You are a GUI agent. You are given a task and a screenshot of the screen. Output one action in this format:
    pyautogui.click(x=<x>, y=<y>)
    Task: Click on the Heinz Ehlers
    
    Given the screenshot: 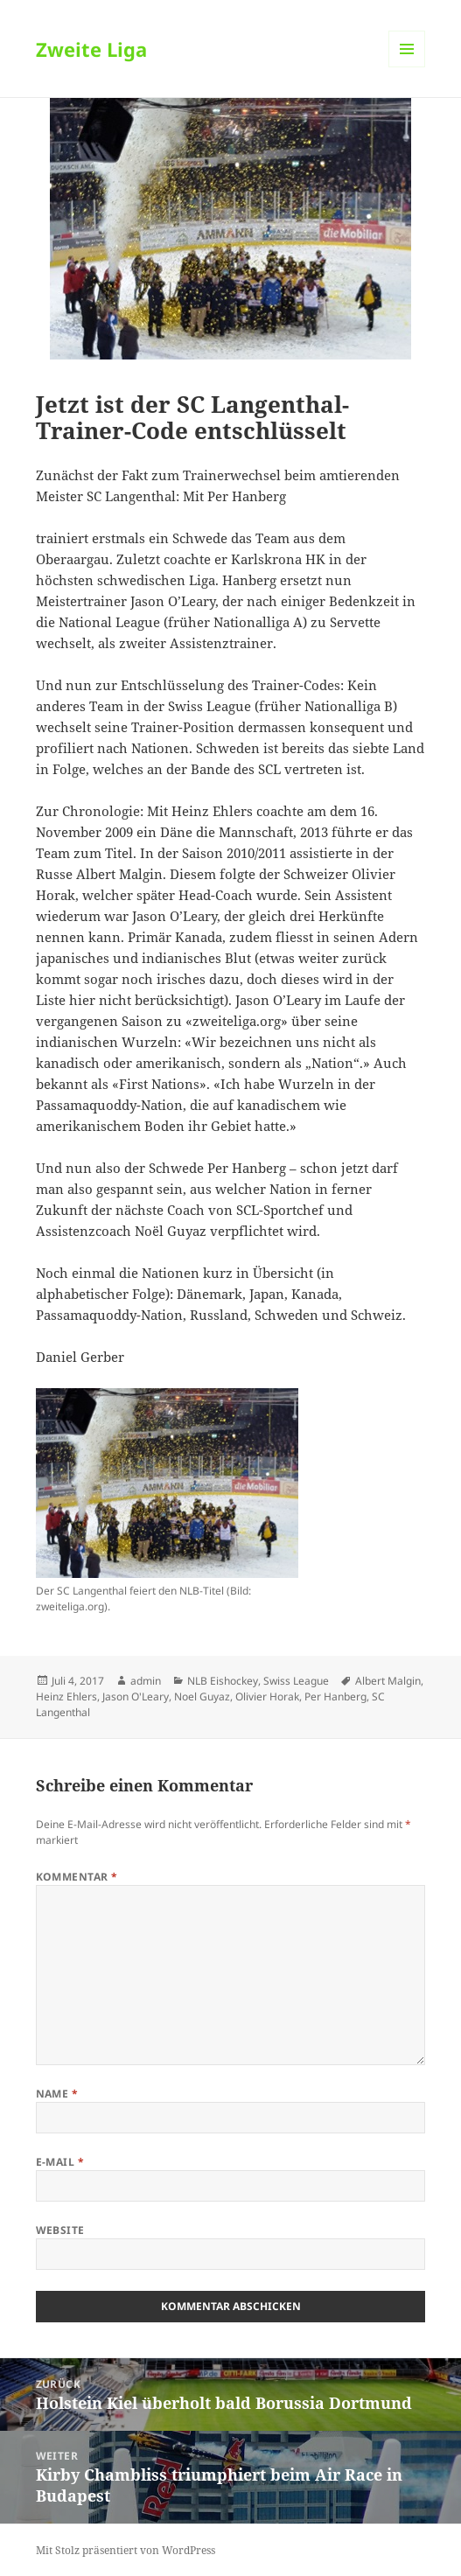 What is the action you would take?
    pyautogui.click(x=66, y=1696)
    